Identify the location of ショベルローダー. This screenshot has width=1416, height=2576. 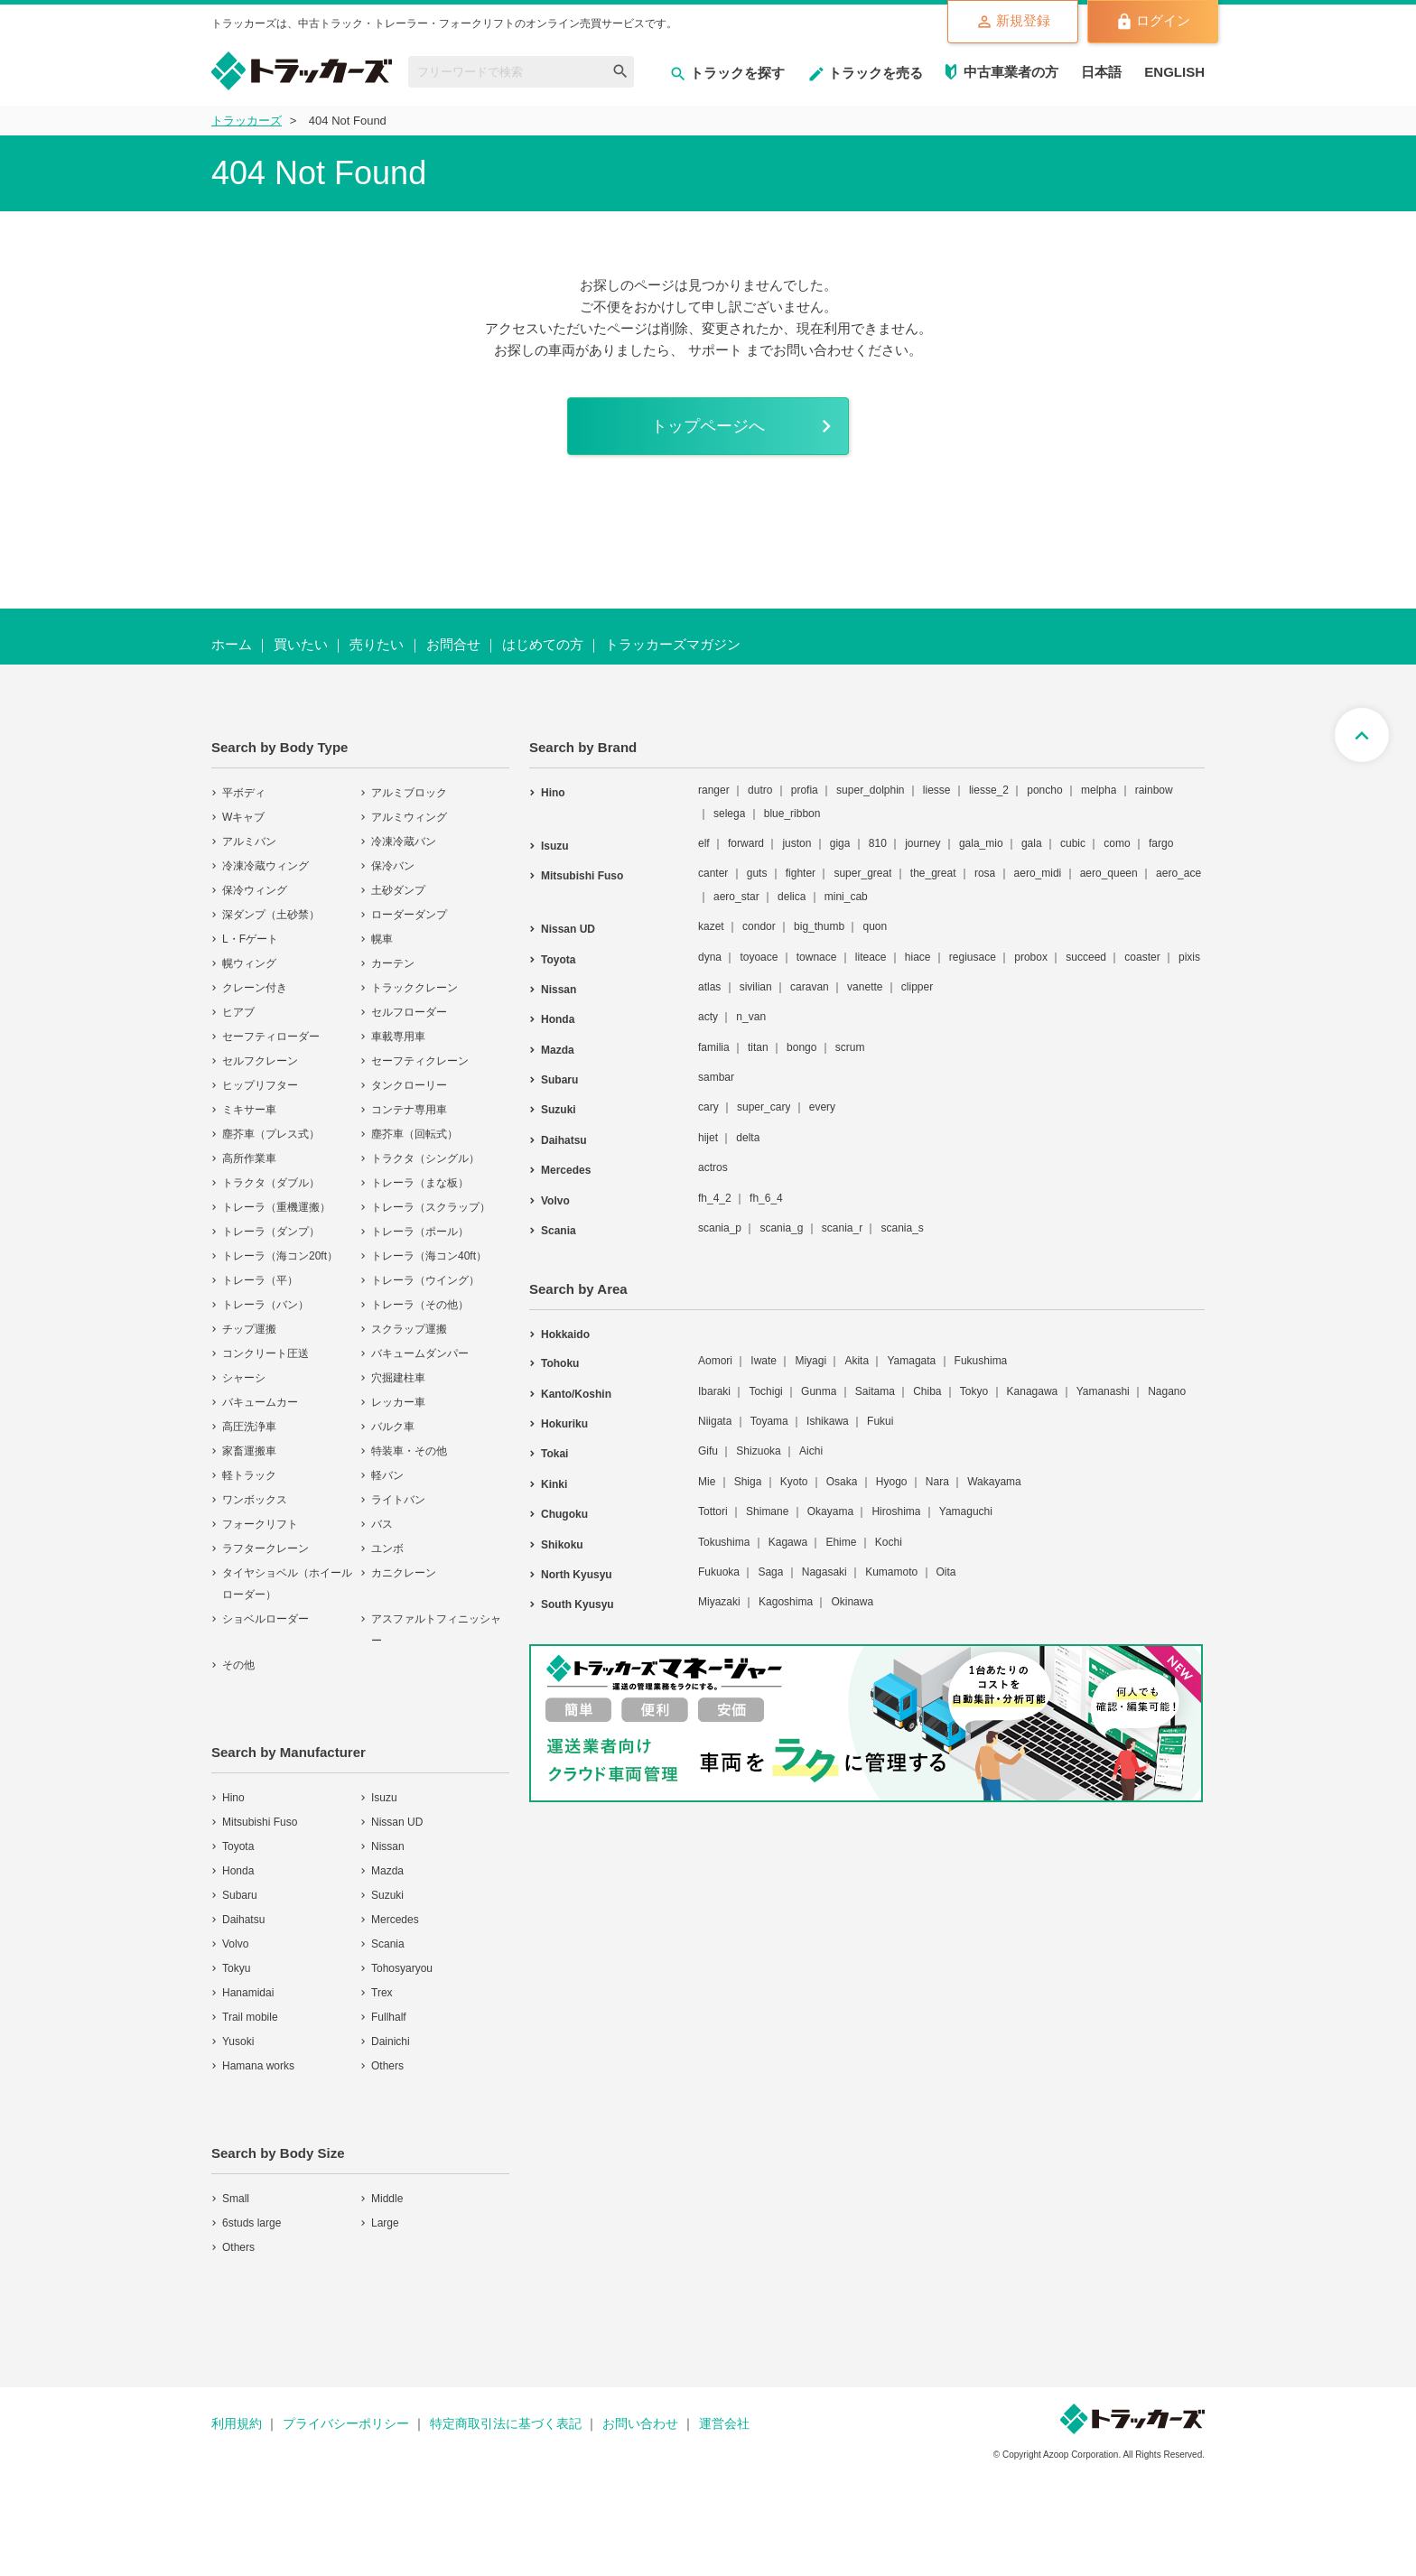
(265, 1620).